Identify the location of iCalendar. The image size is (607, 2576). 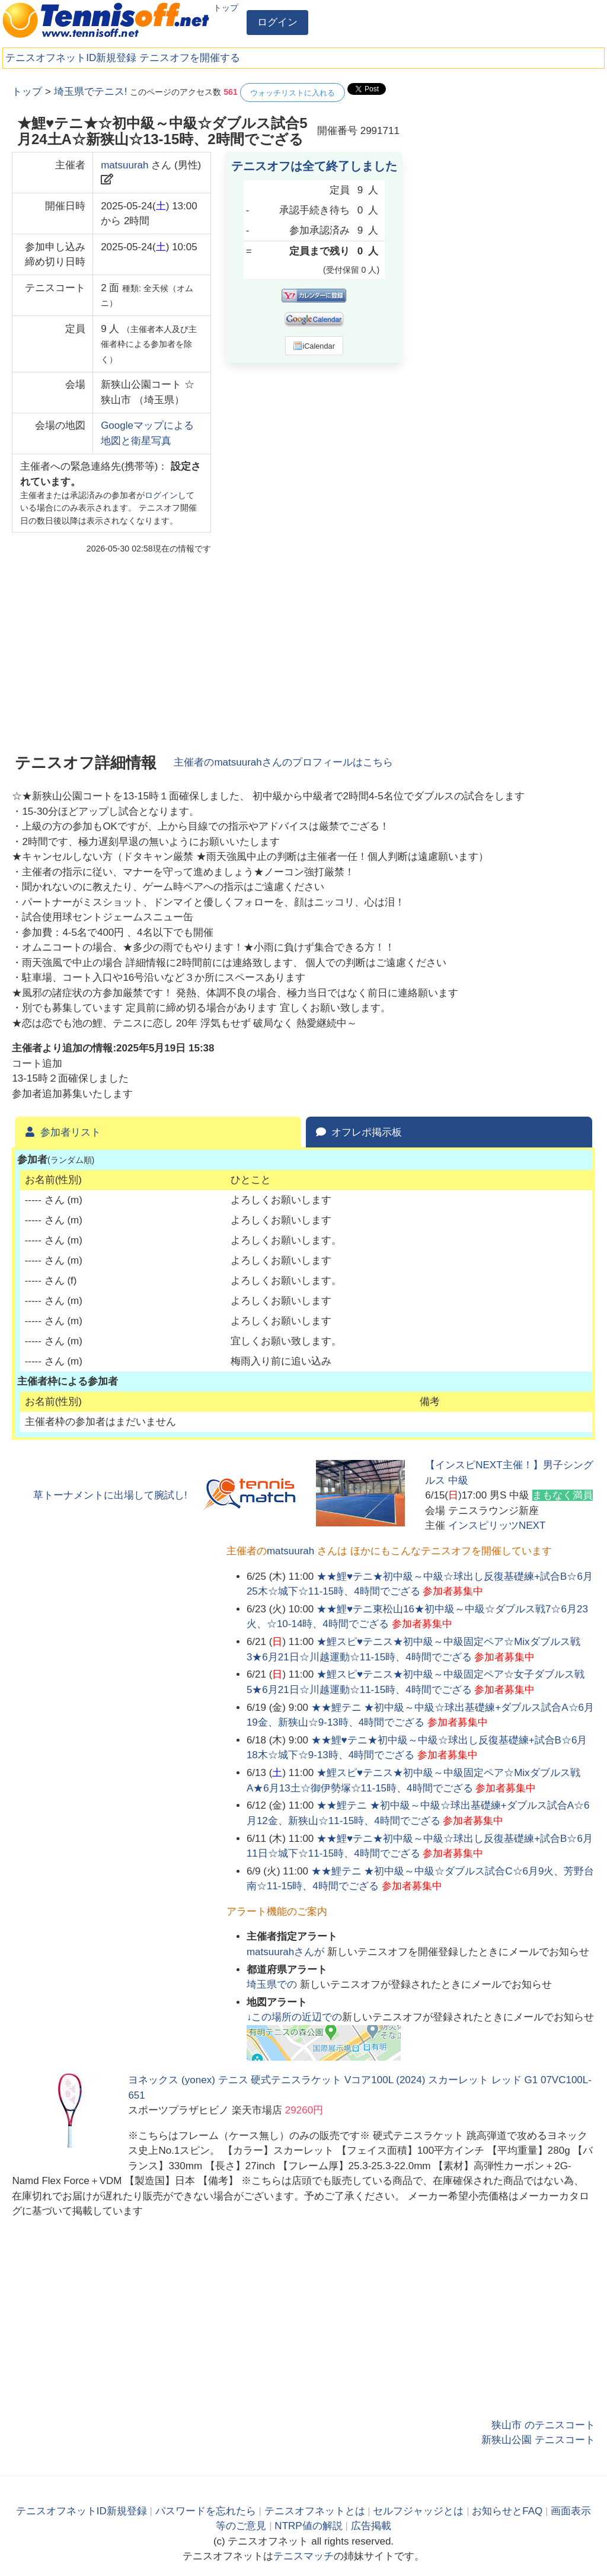
(314, 345).